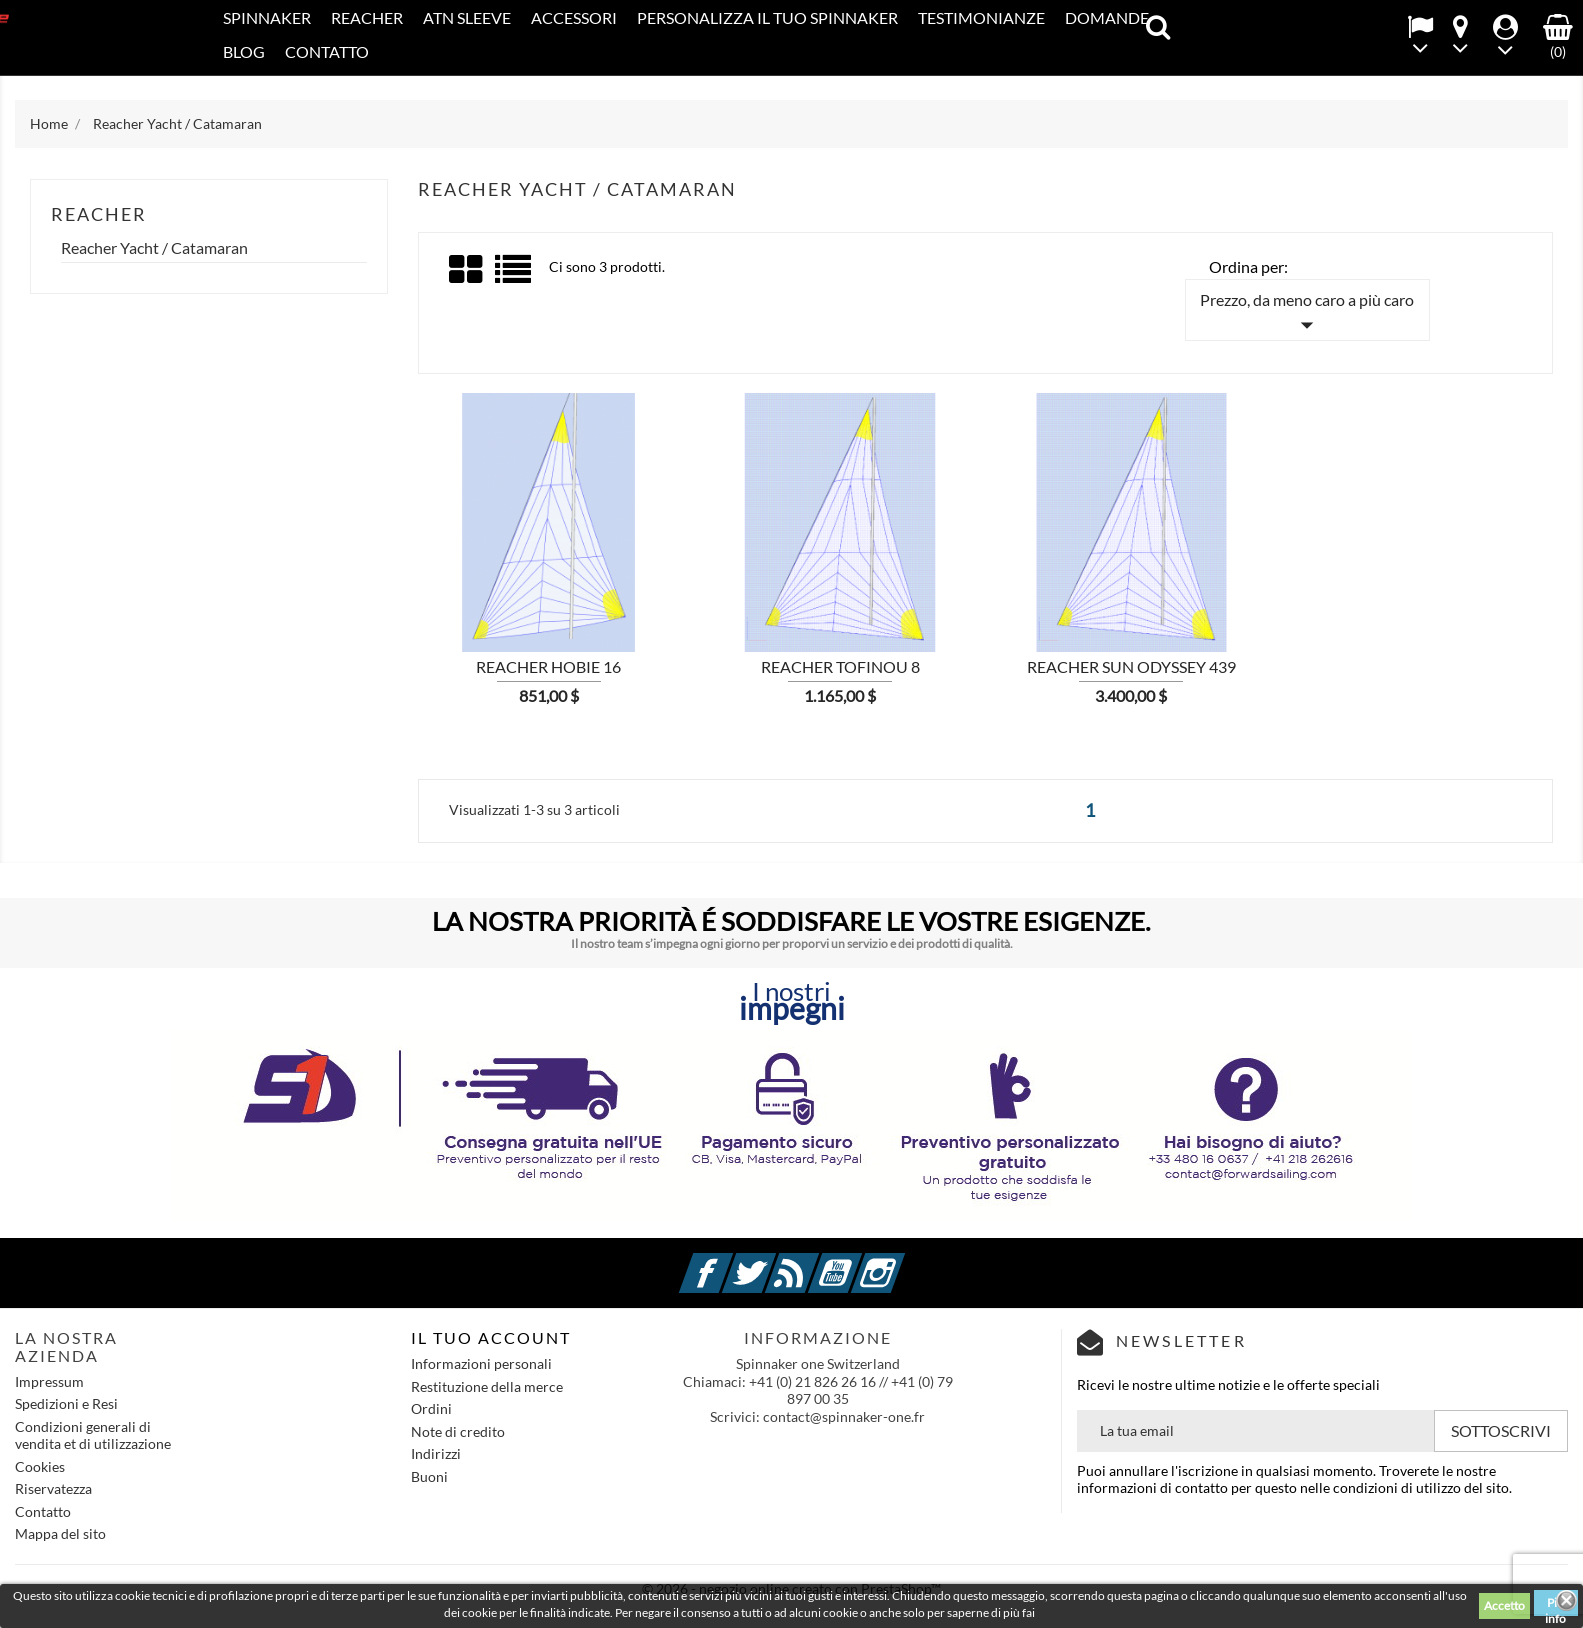  I want to click on Reacher Sun Odyssey 439, so click(1131, 666).